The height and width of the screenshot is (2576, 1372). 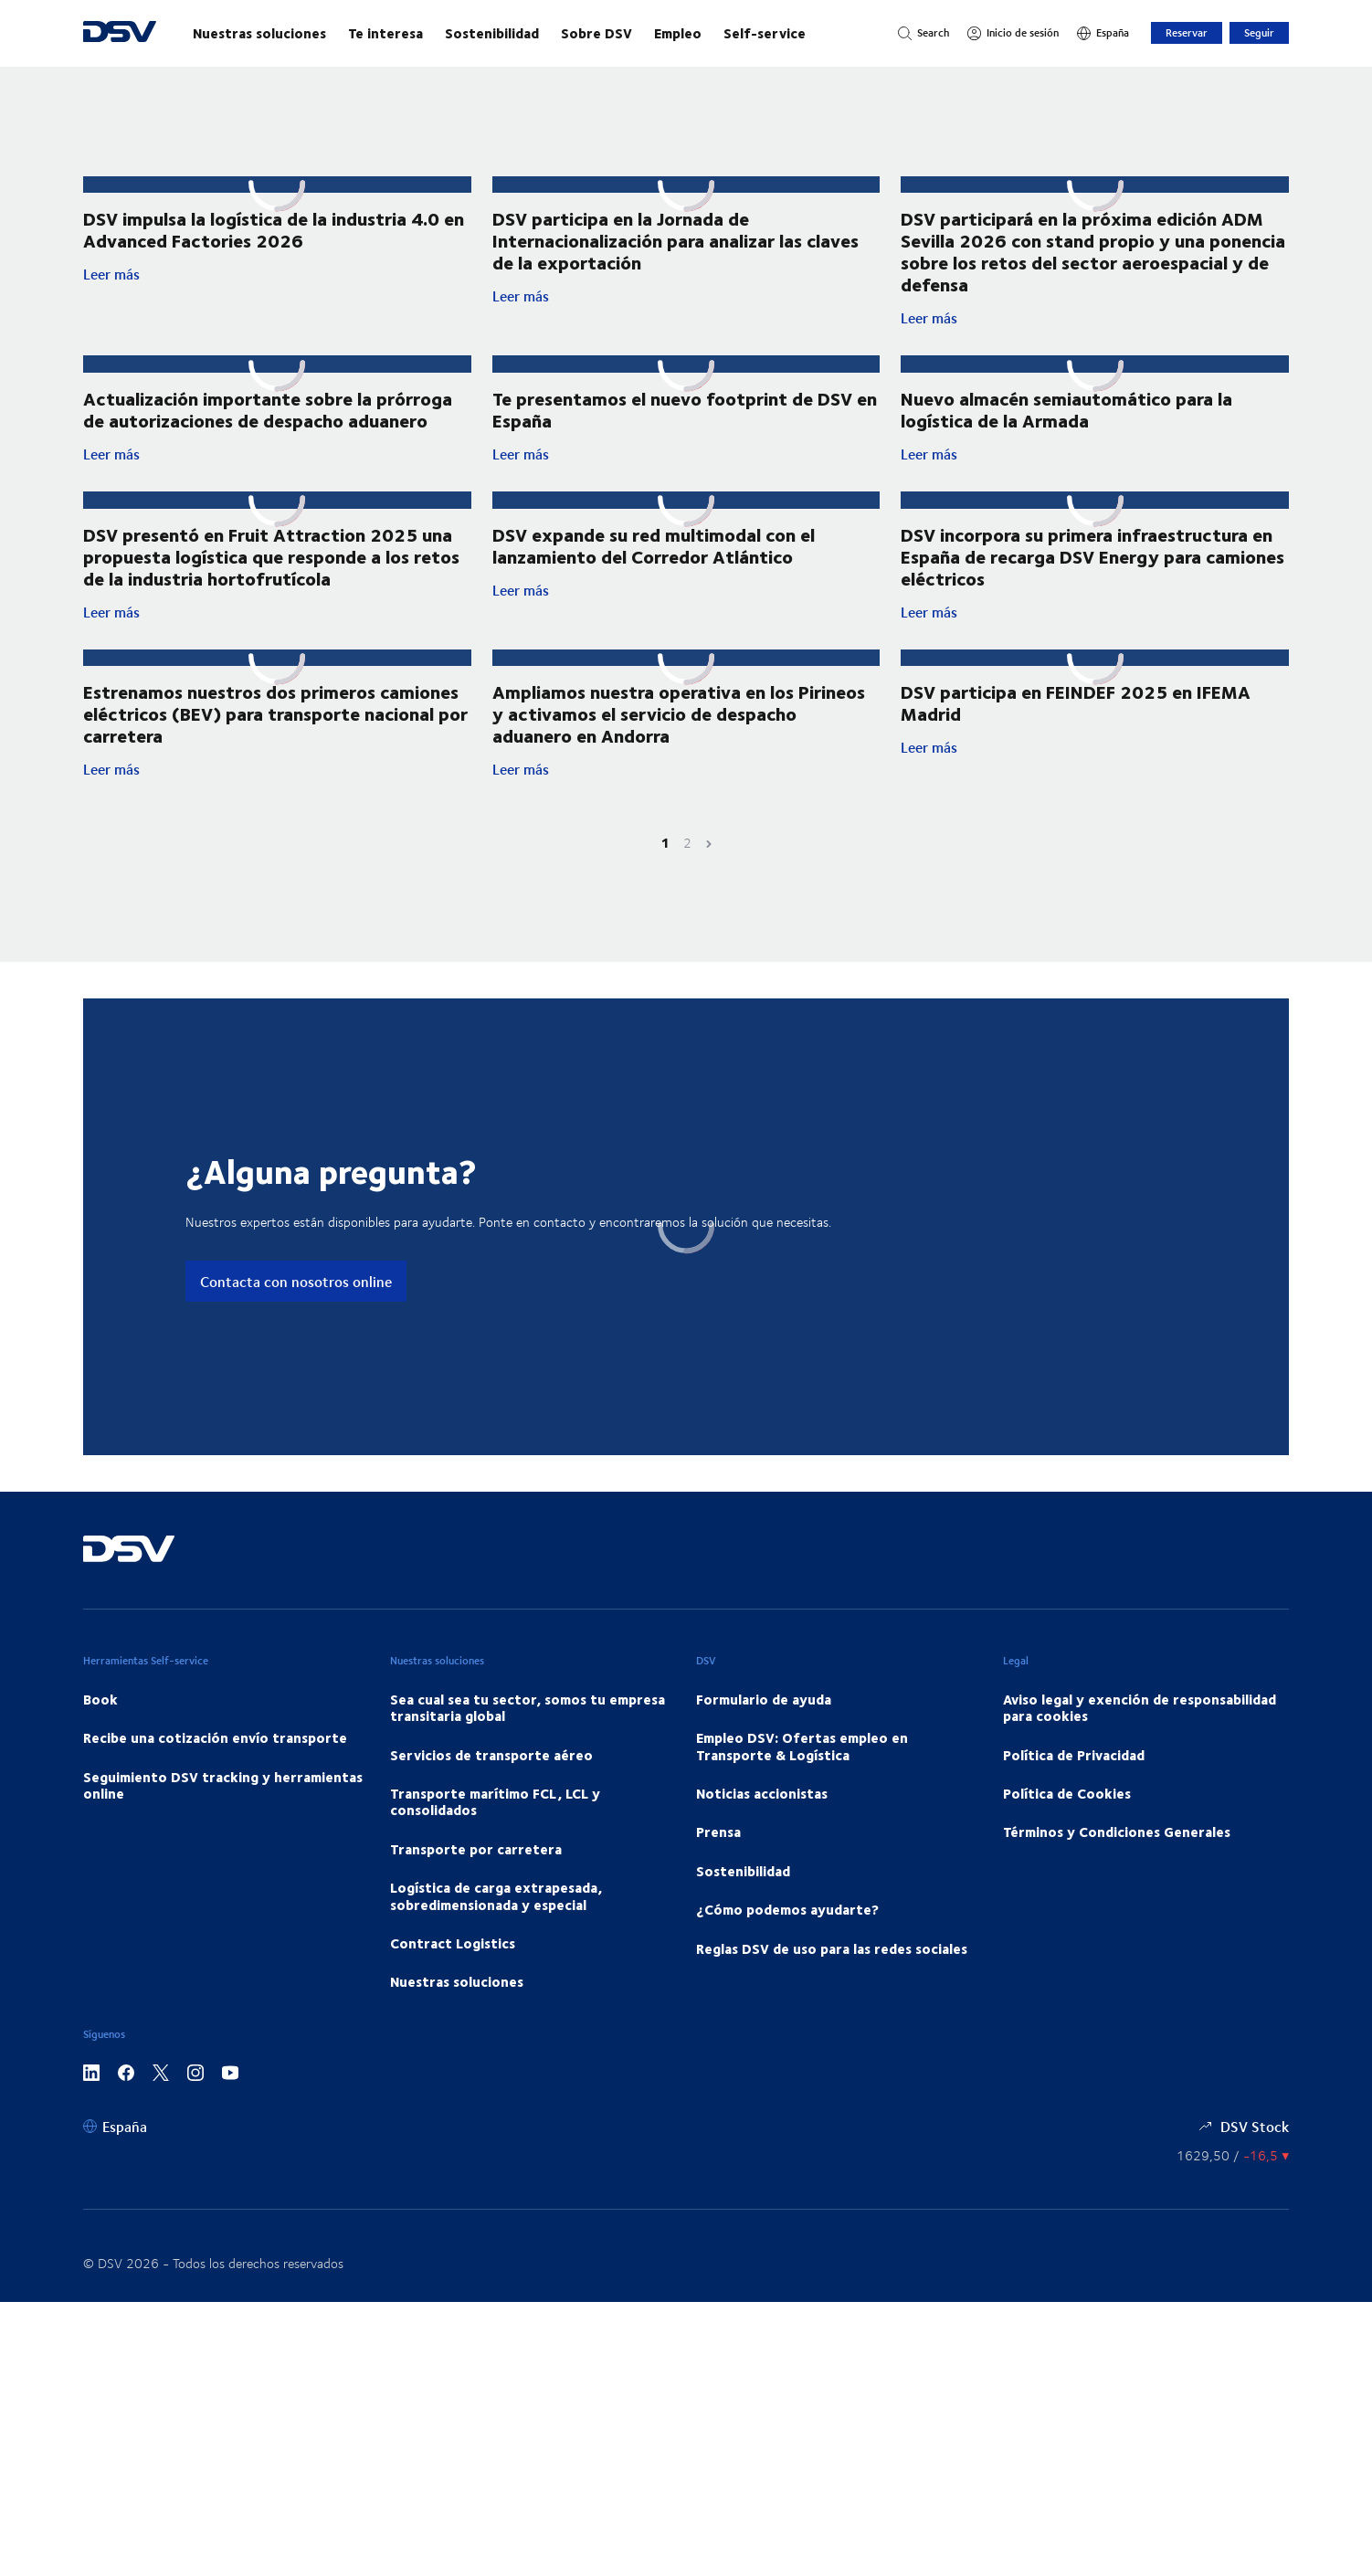 What do you see at coordinates (267, 409) in the screenshot?
I see `Actualización importante sobre la prórroga de autorizaciones de despacho aduanero` at bounding box center [267, 409].